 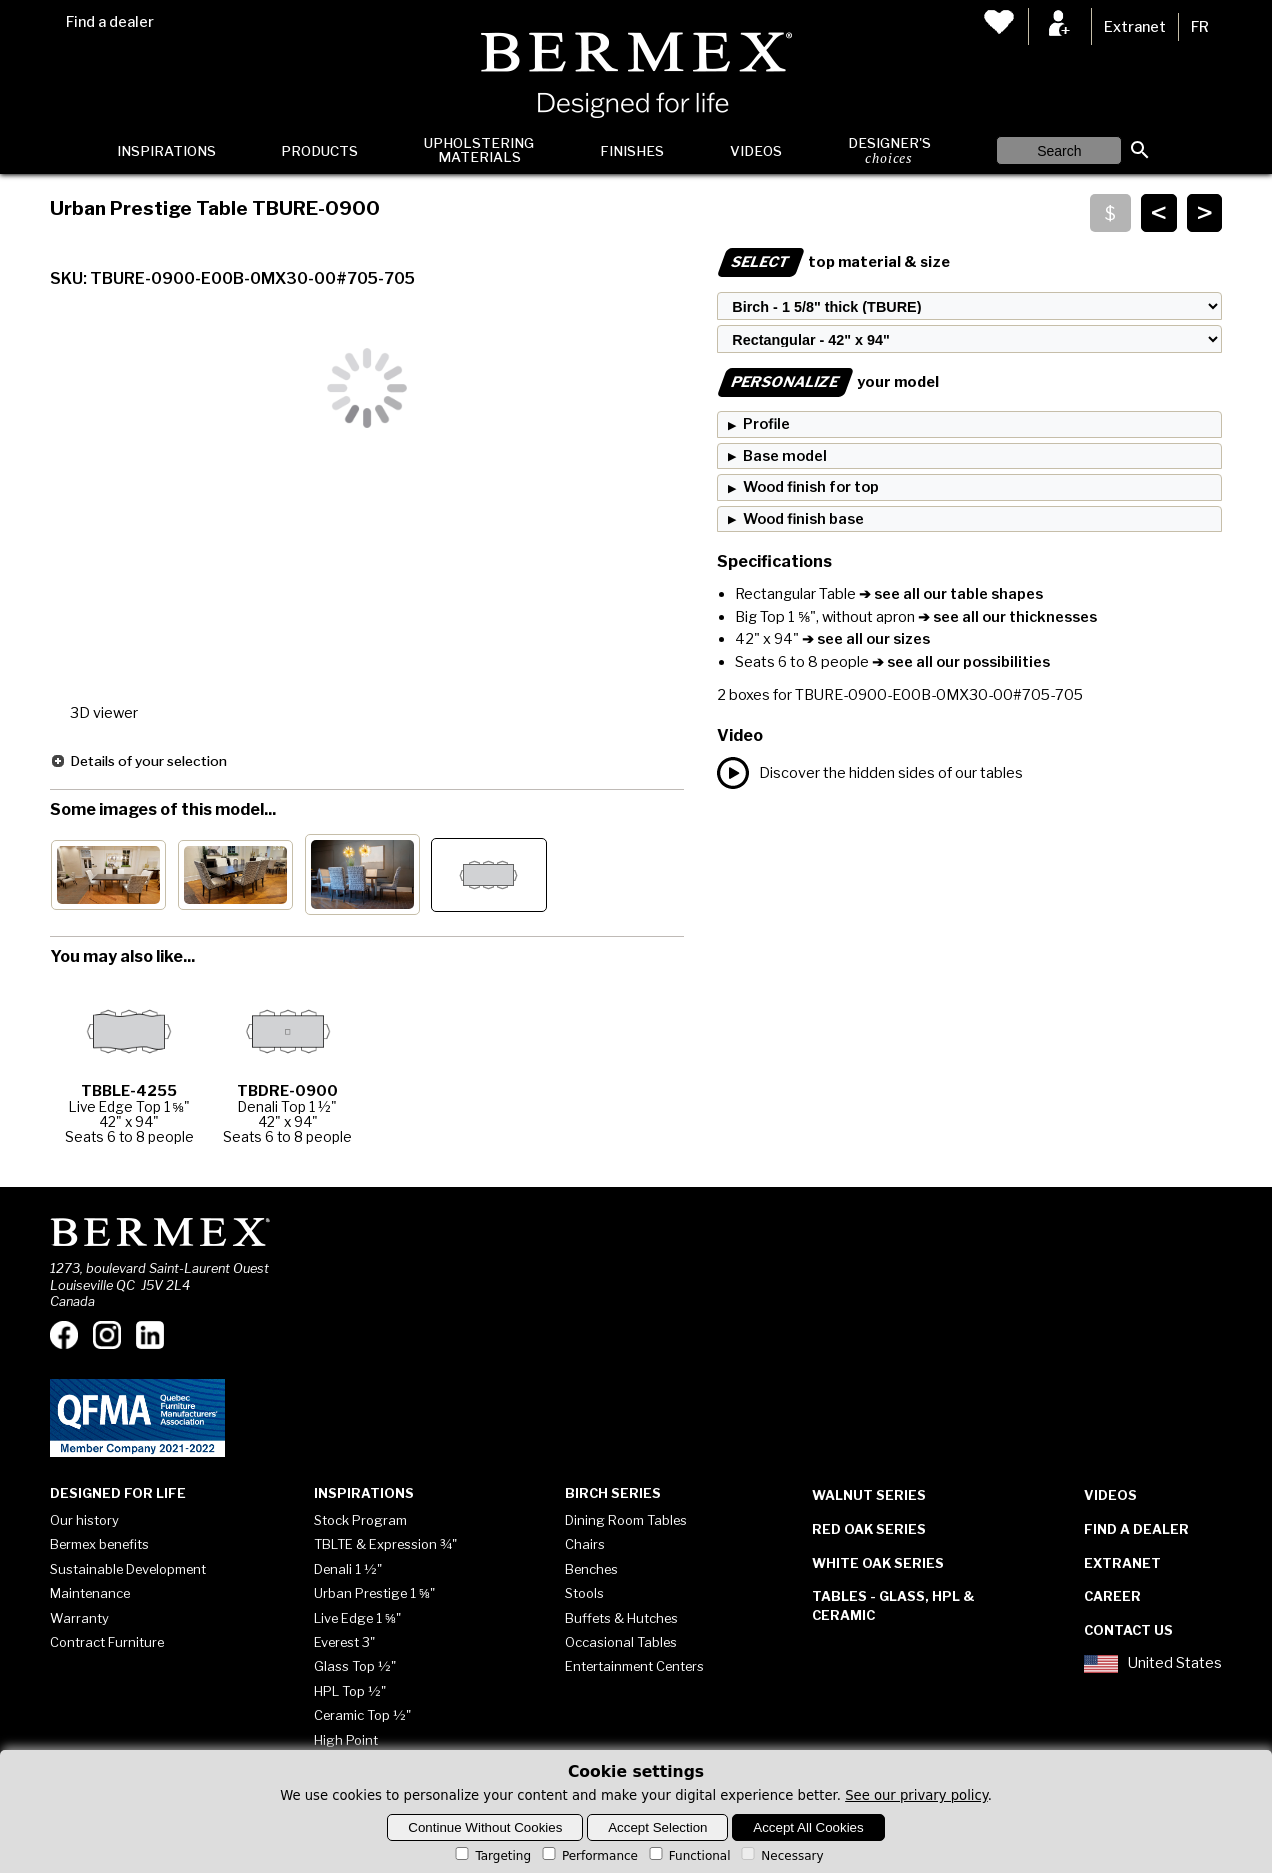 I want to click on Benches, so click(x=591, y=1569).